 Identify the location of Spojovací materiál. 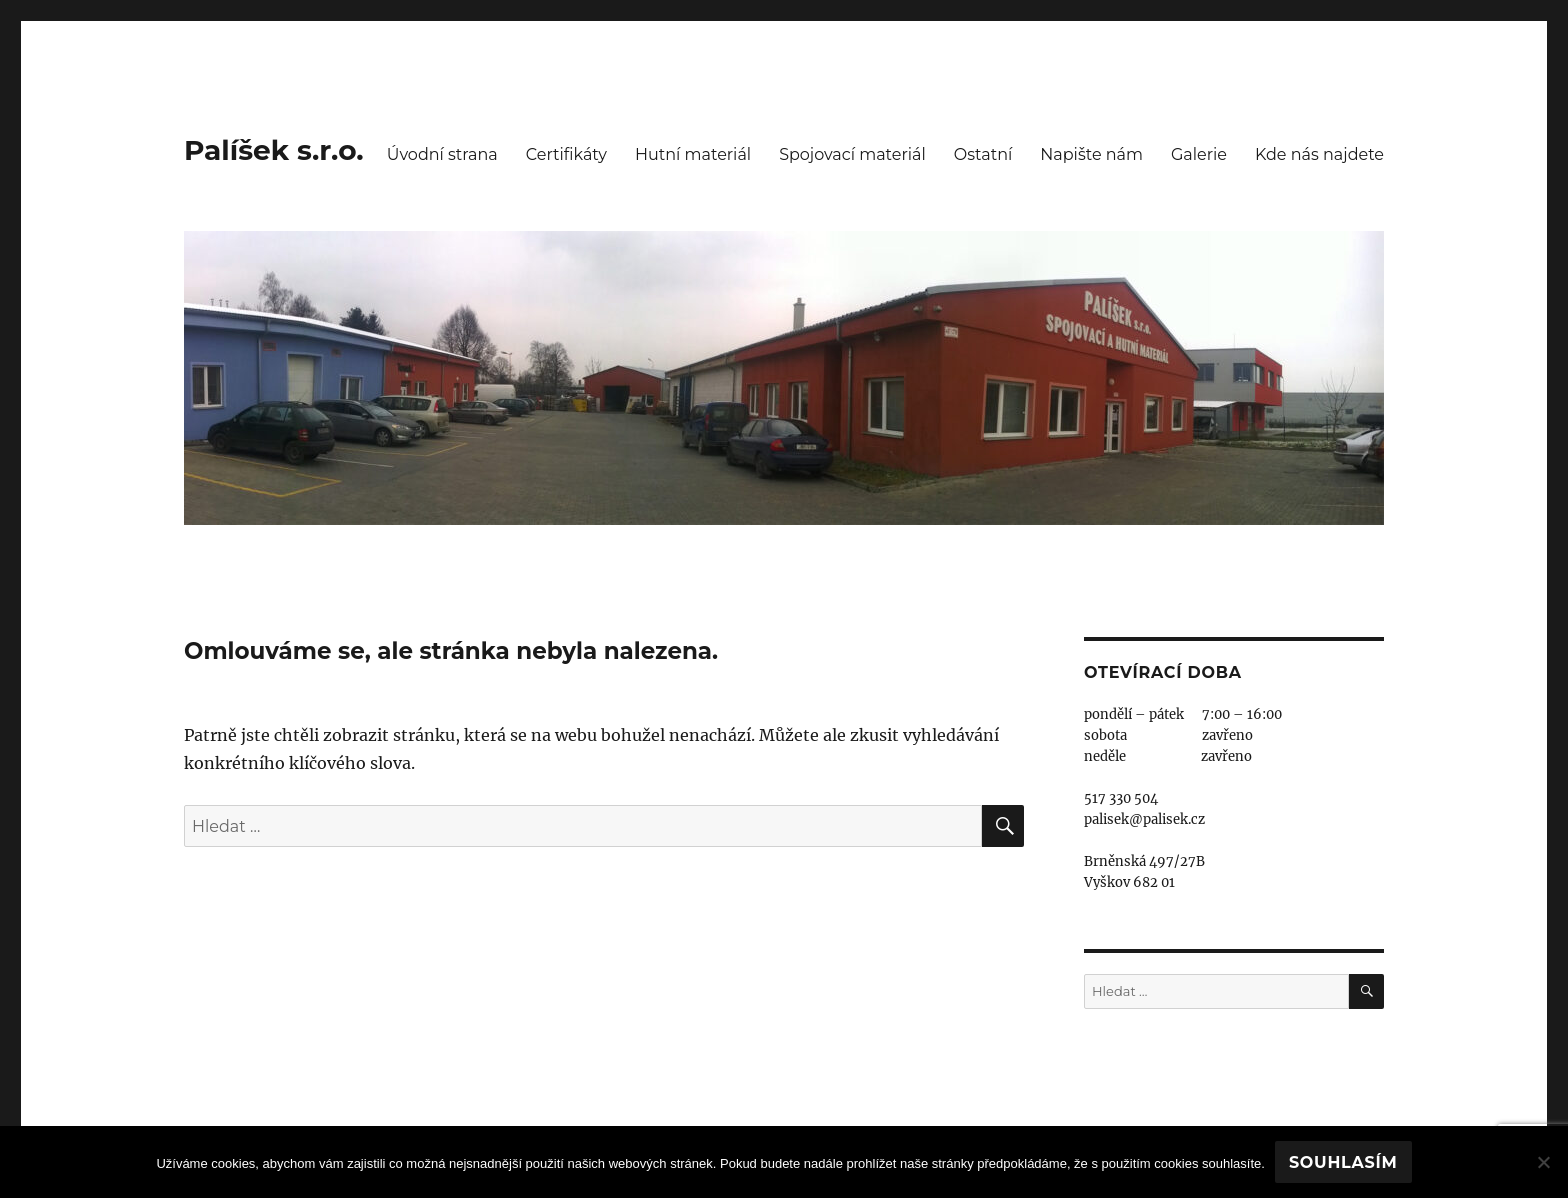
(852, 154).